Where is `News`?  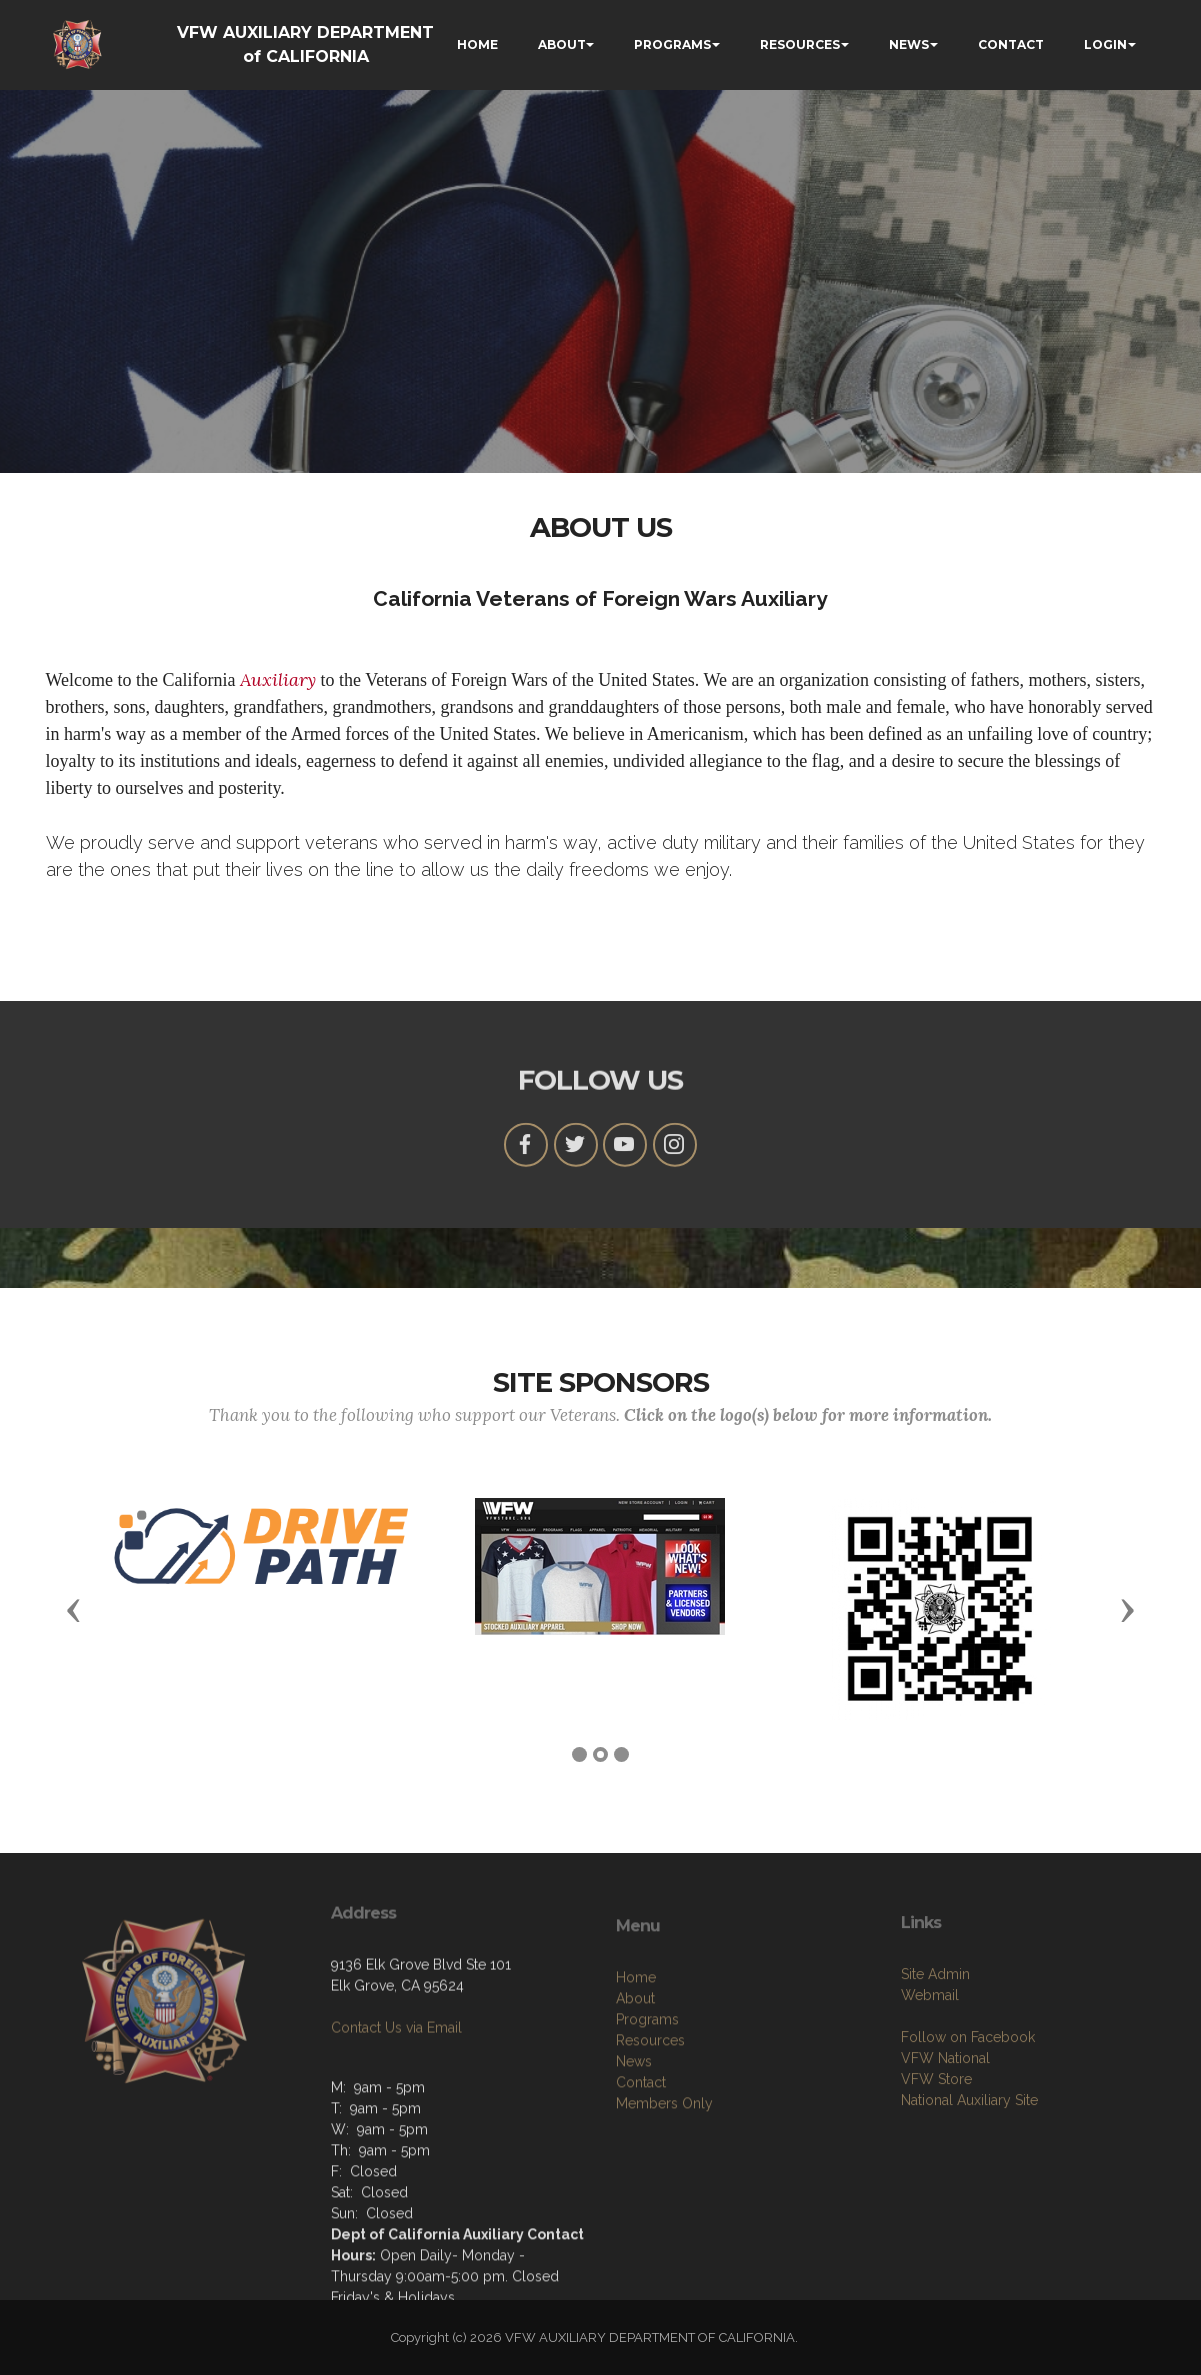 News is located at coordinates (634, 2134).